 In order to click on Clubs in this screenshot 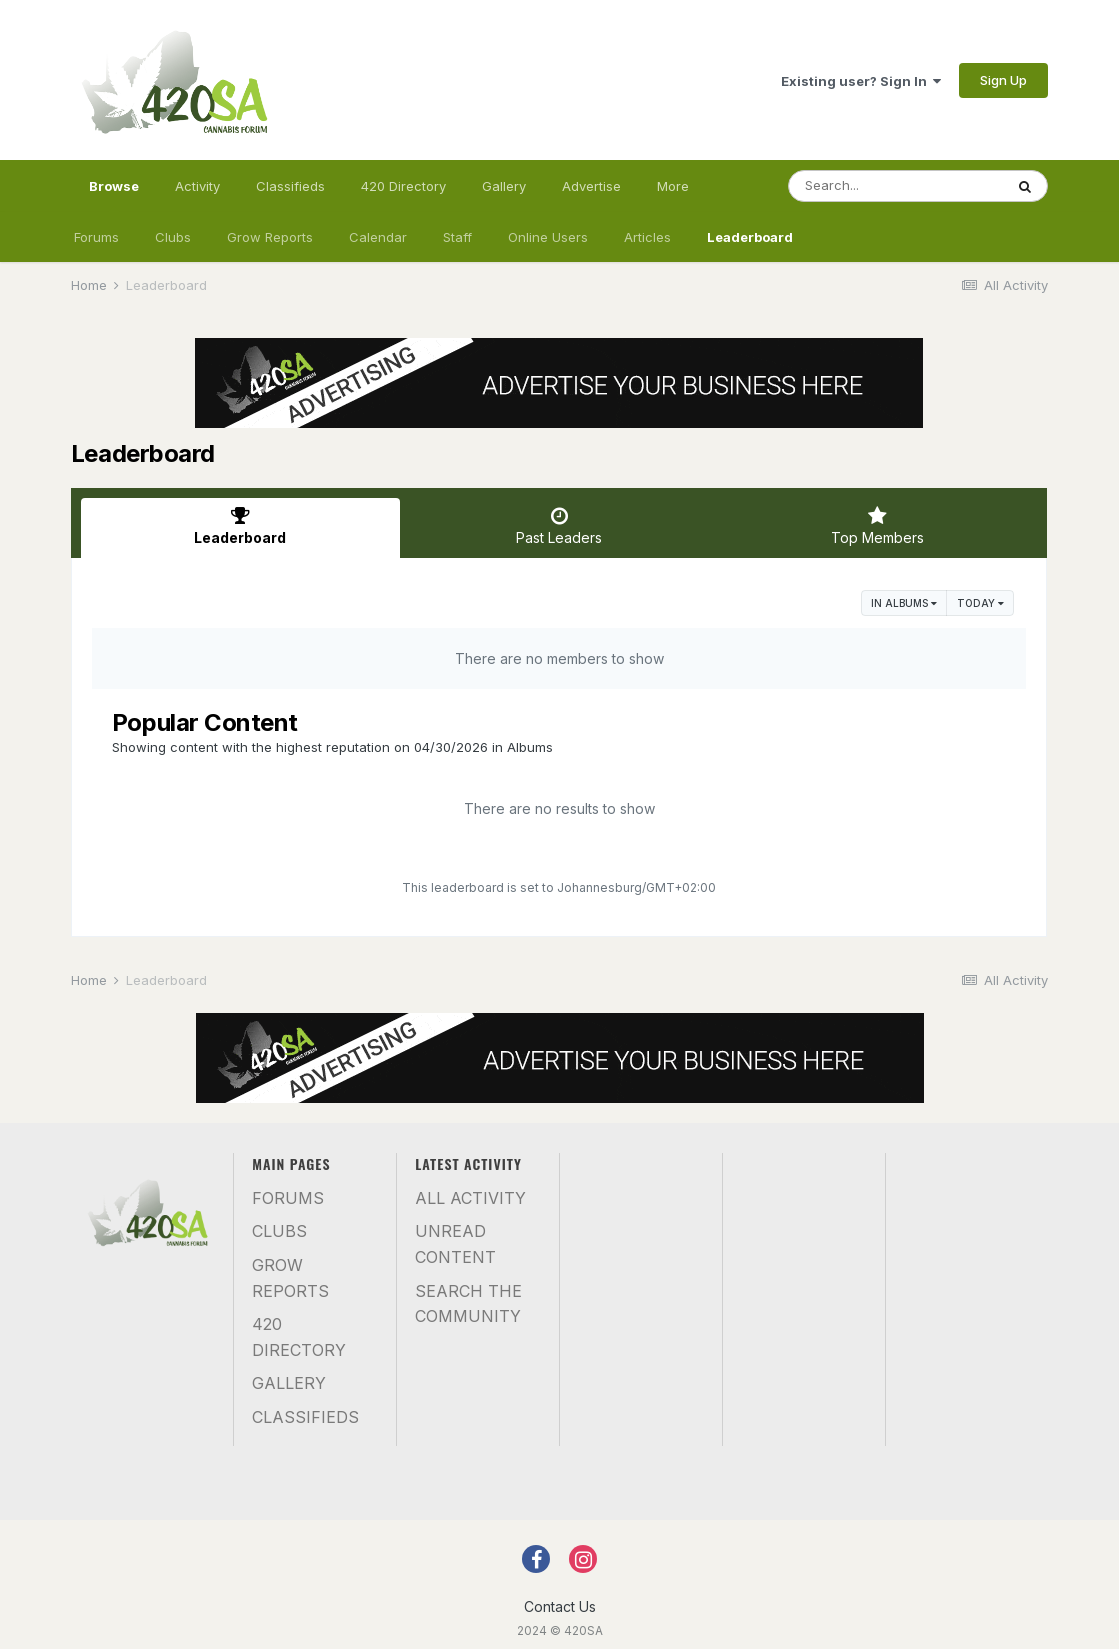, I will do `click(173, 237)`.